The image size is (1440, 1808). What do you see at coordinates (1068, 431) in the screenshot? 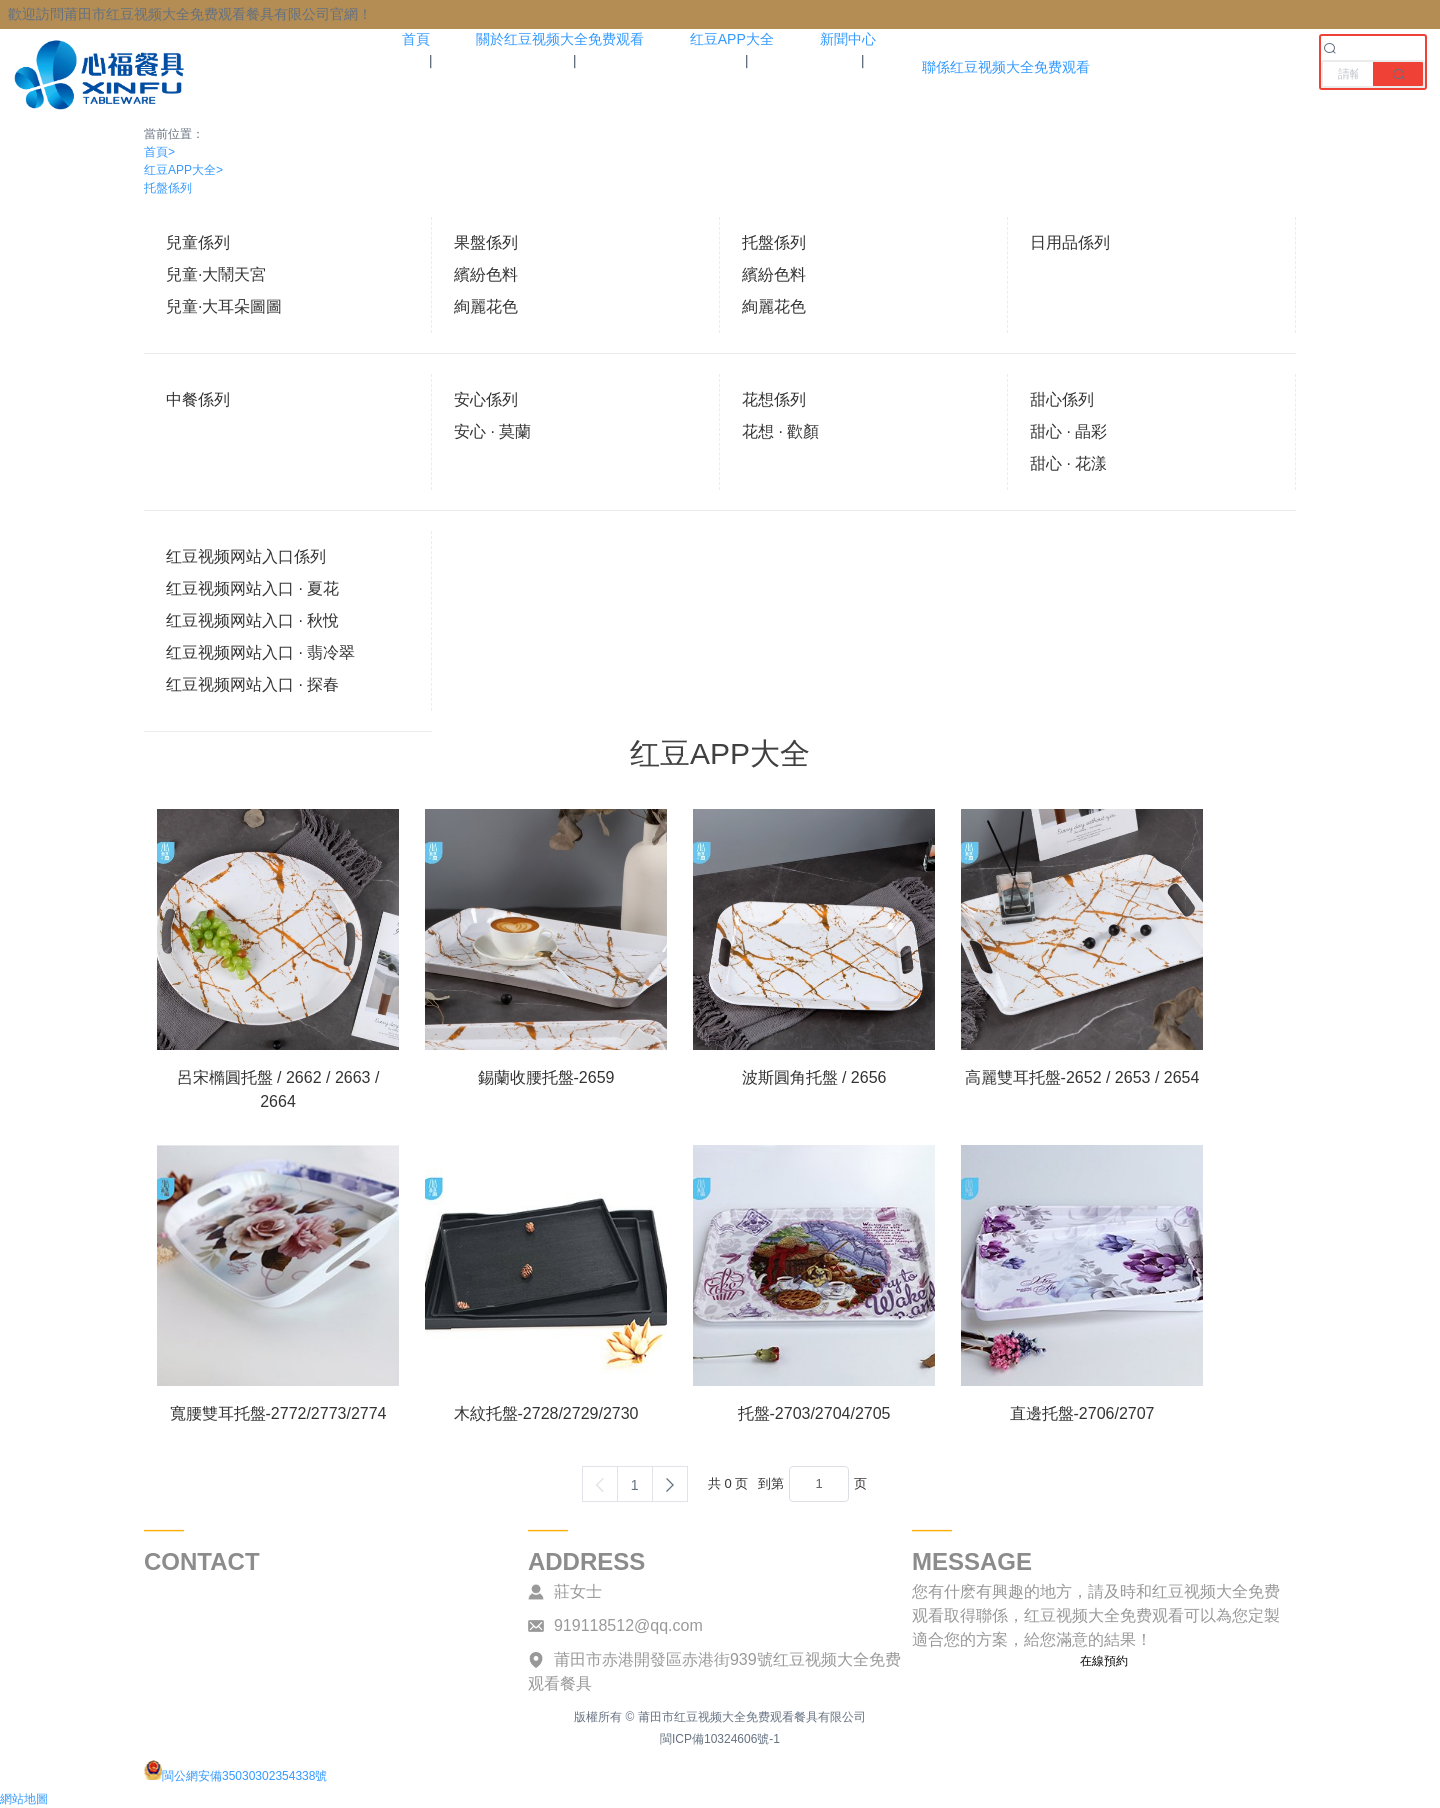
I see `甜心 · 晶彩` at bounding box center [1068, 431].